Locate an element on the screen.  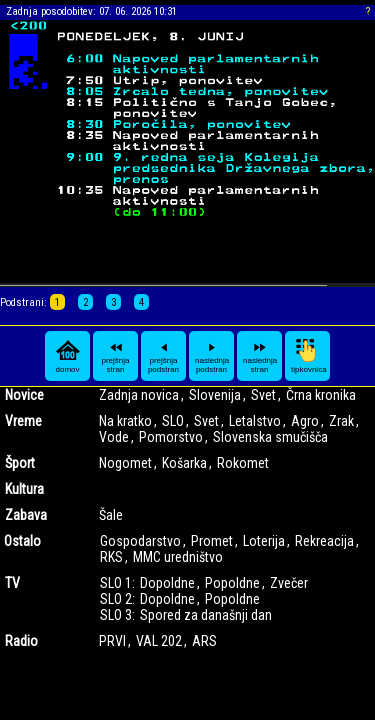
Pomorstvo is located at coordinates (171, 437).